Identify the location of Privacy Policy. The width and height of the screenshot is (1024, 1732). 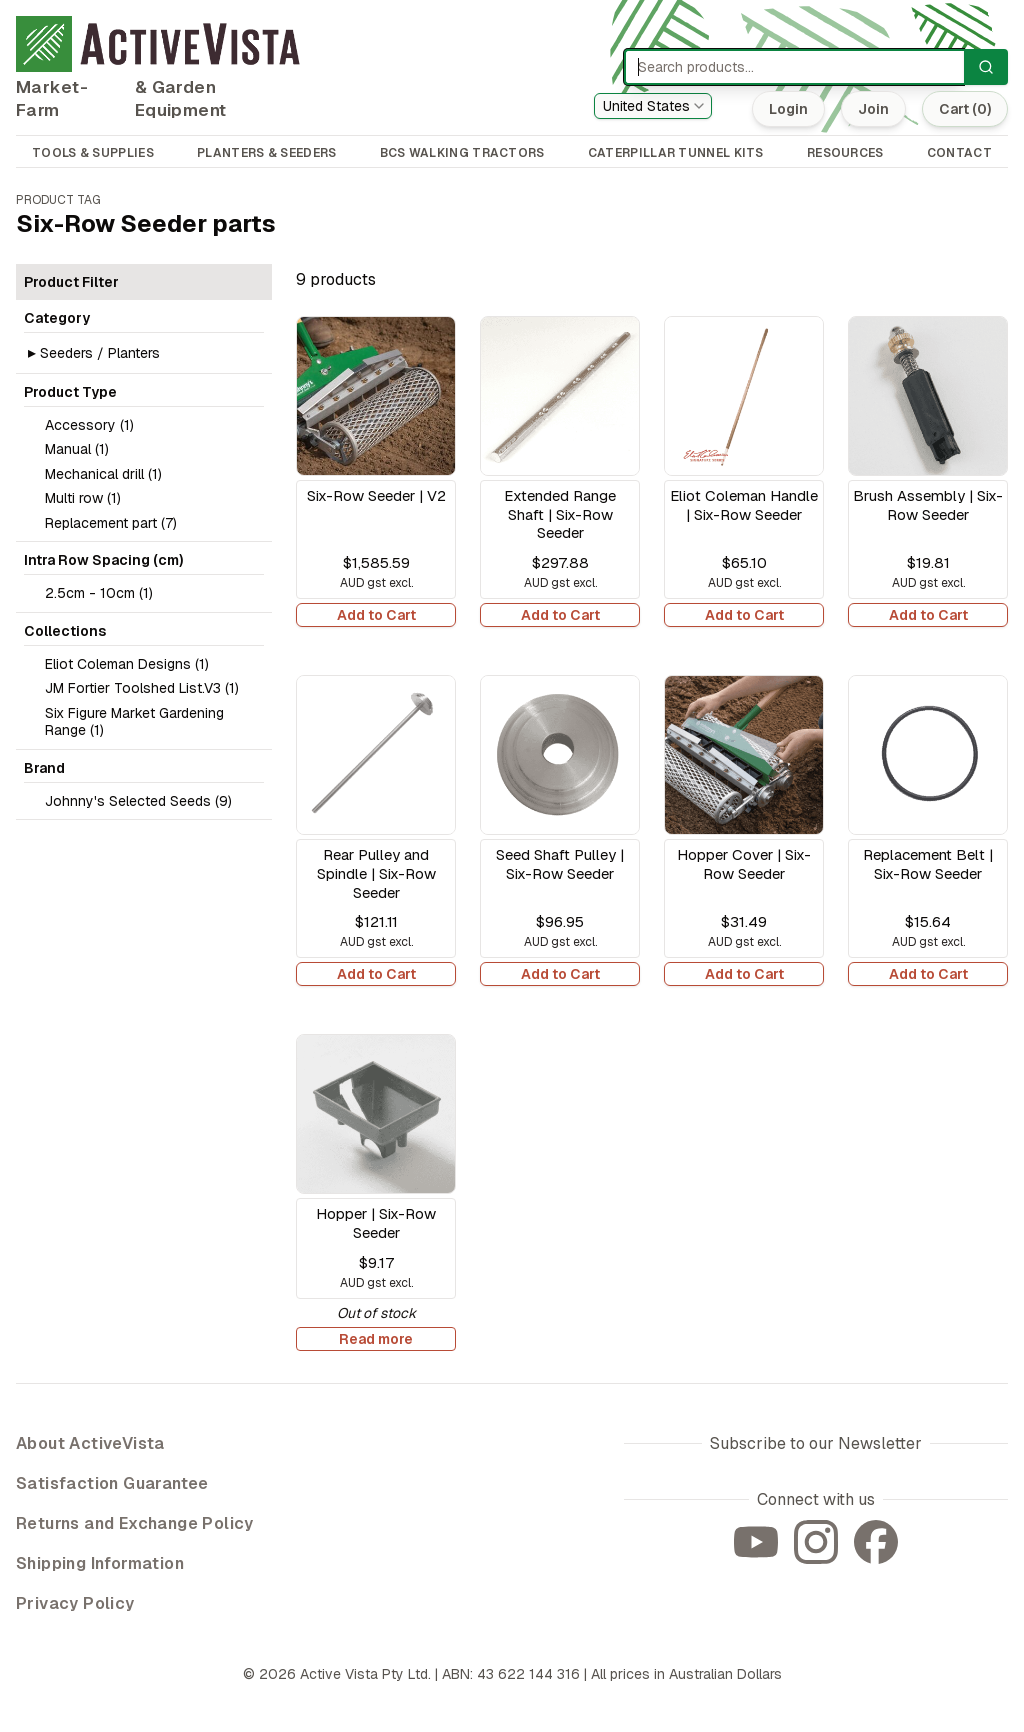
(75, 1603).